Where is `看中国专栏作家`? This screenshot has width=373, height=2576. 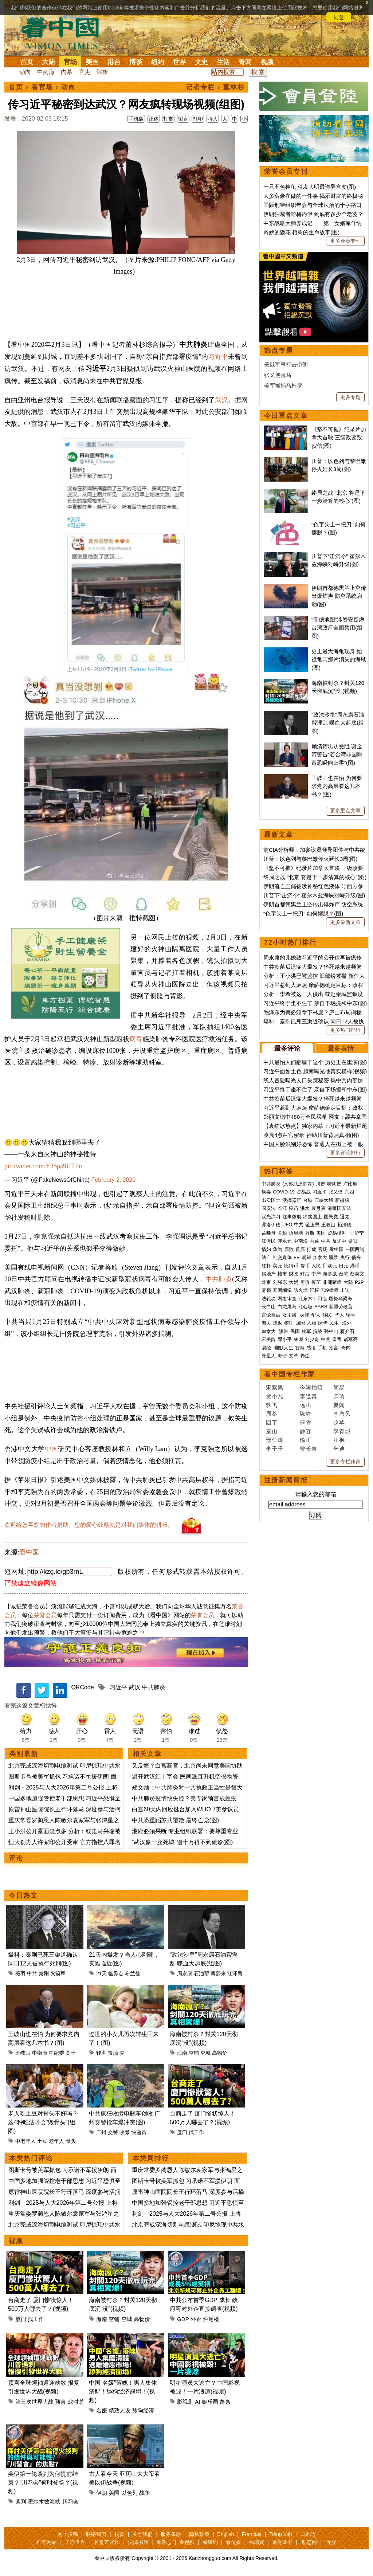
看中国专栏作家 is located at coordinates (289, 1374).